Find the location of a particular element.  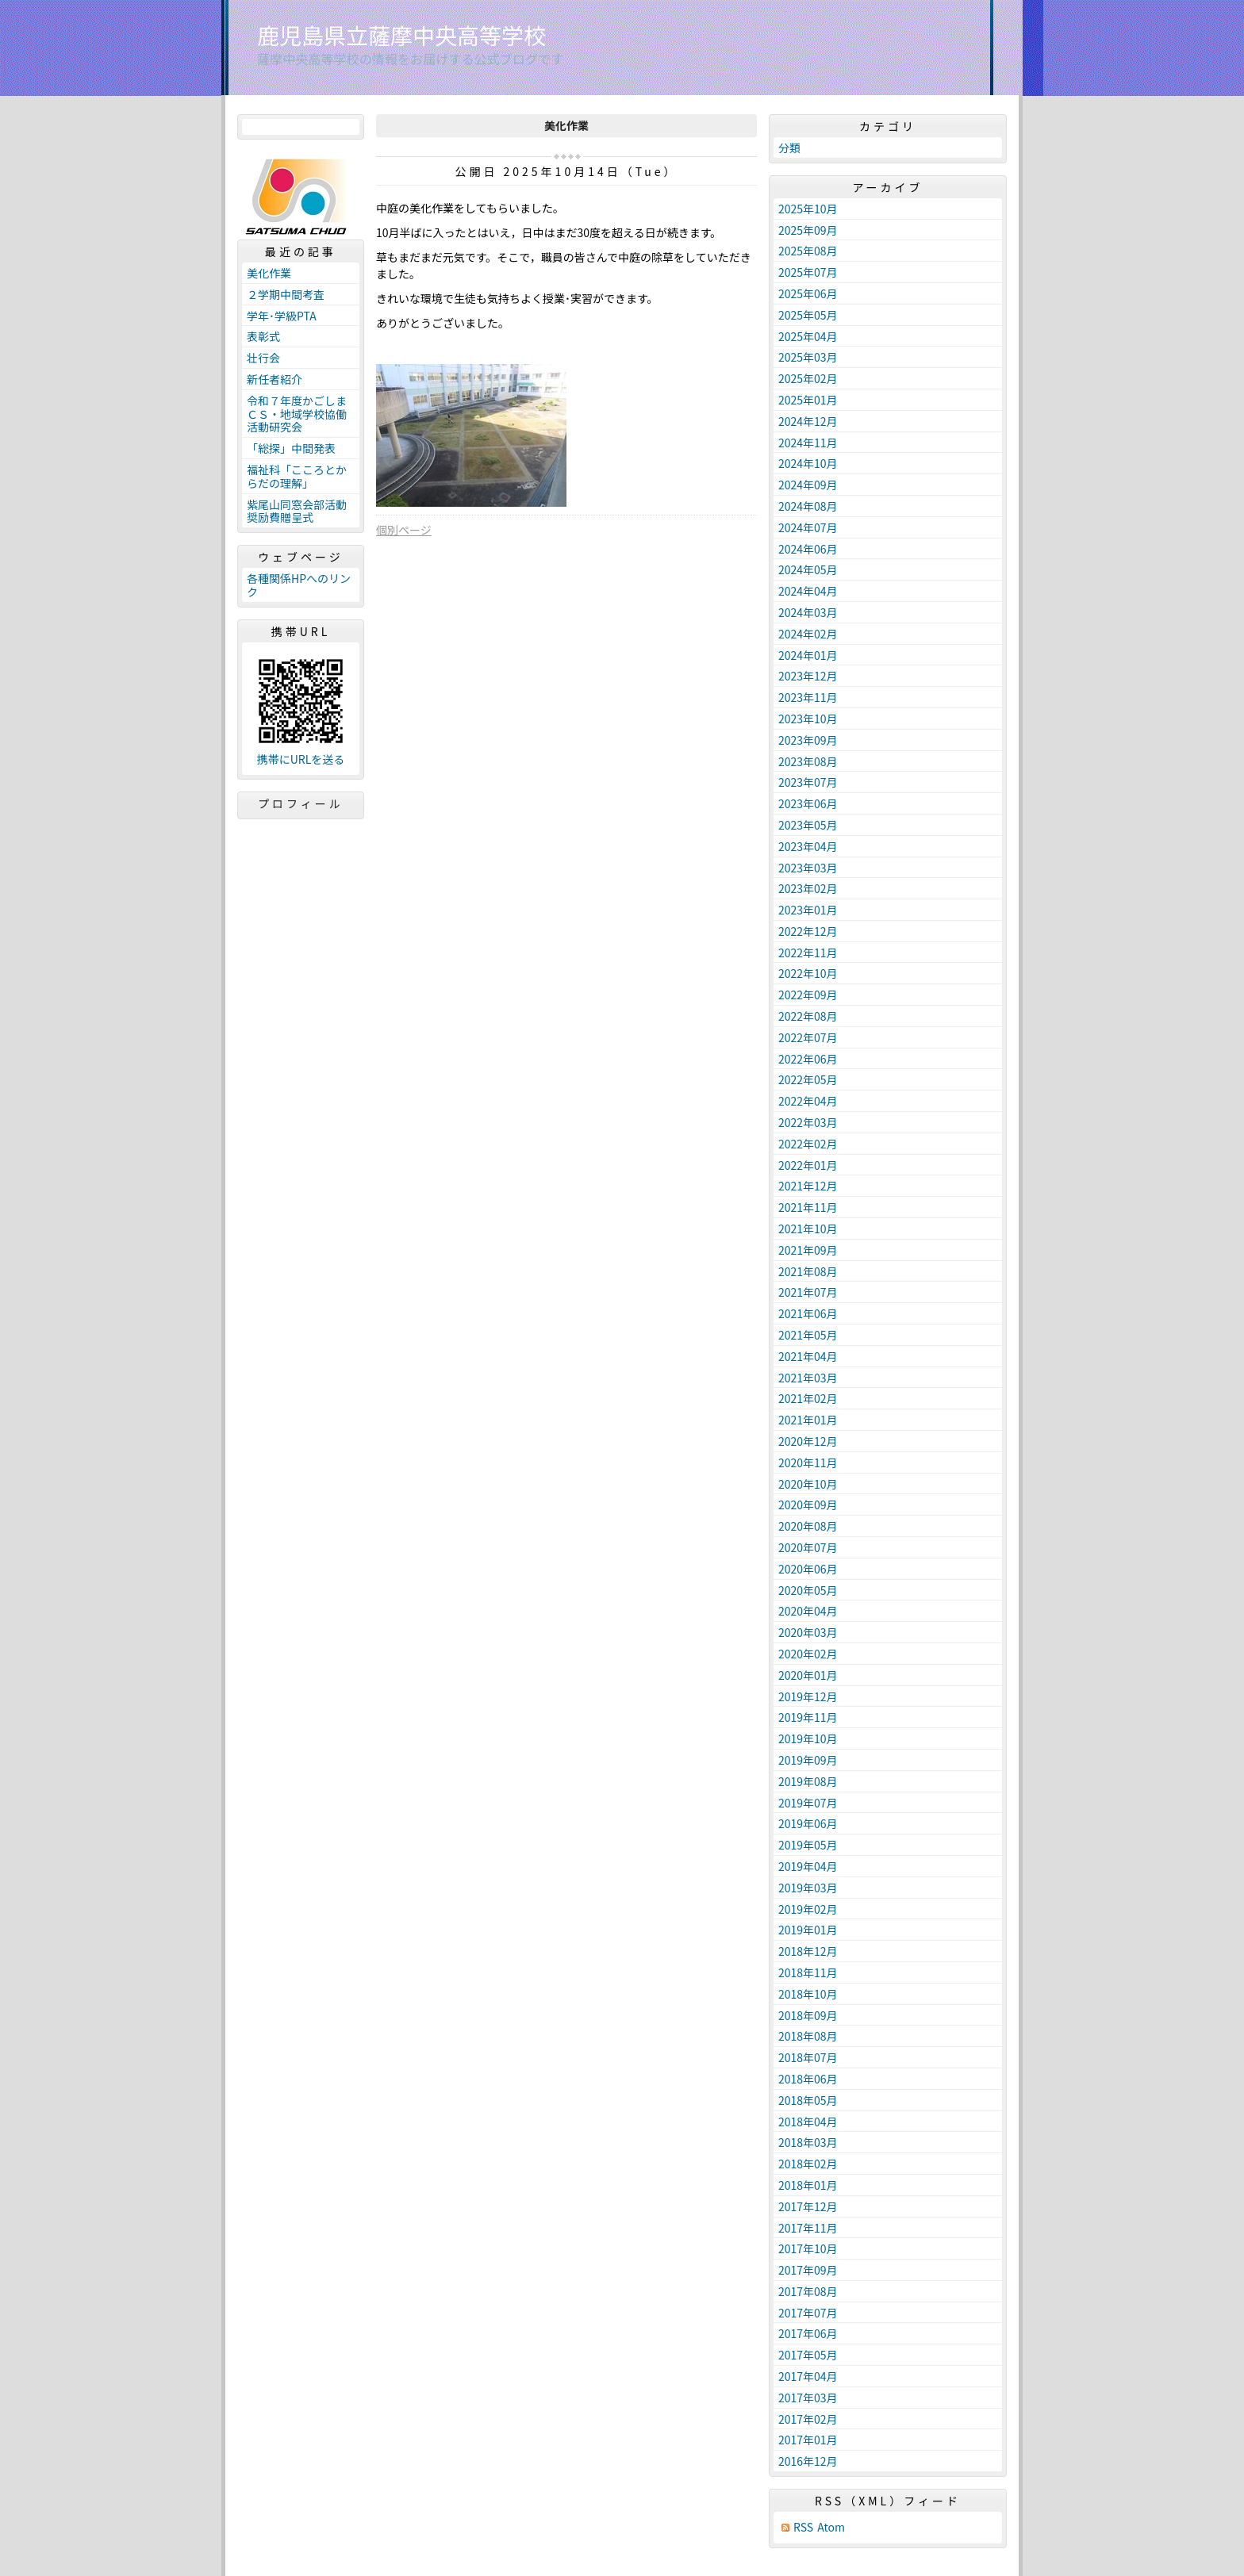

2023年03月 is located at coordinates (808, 868).